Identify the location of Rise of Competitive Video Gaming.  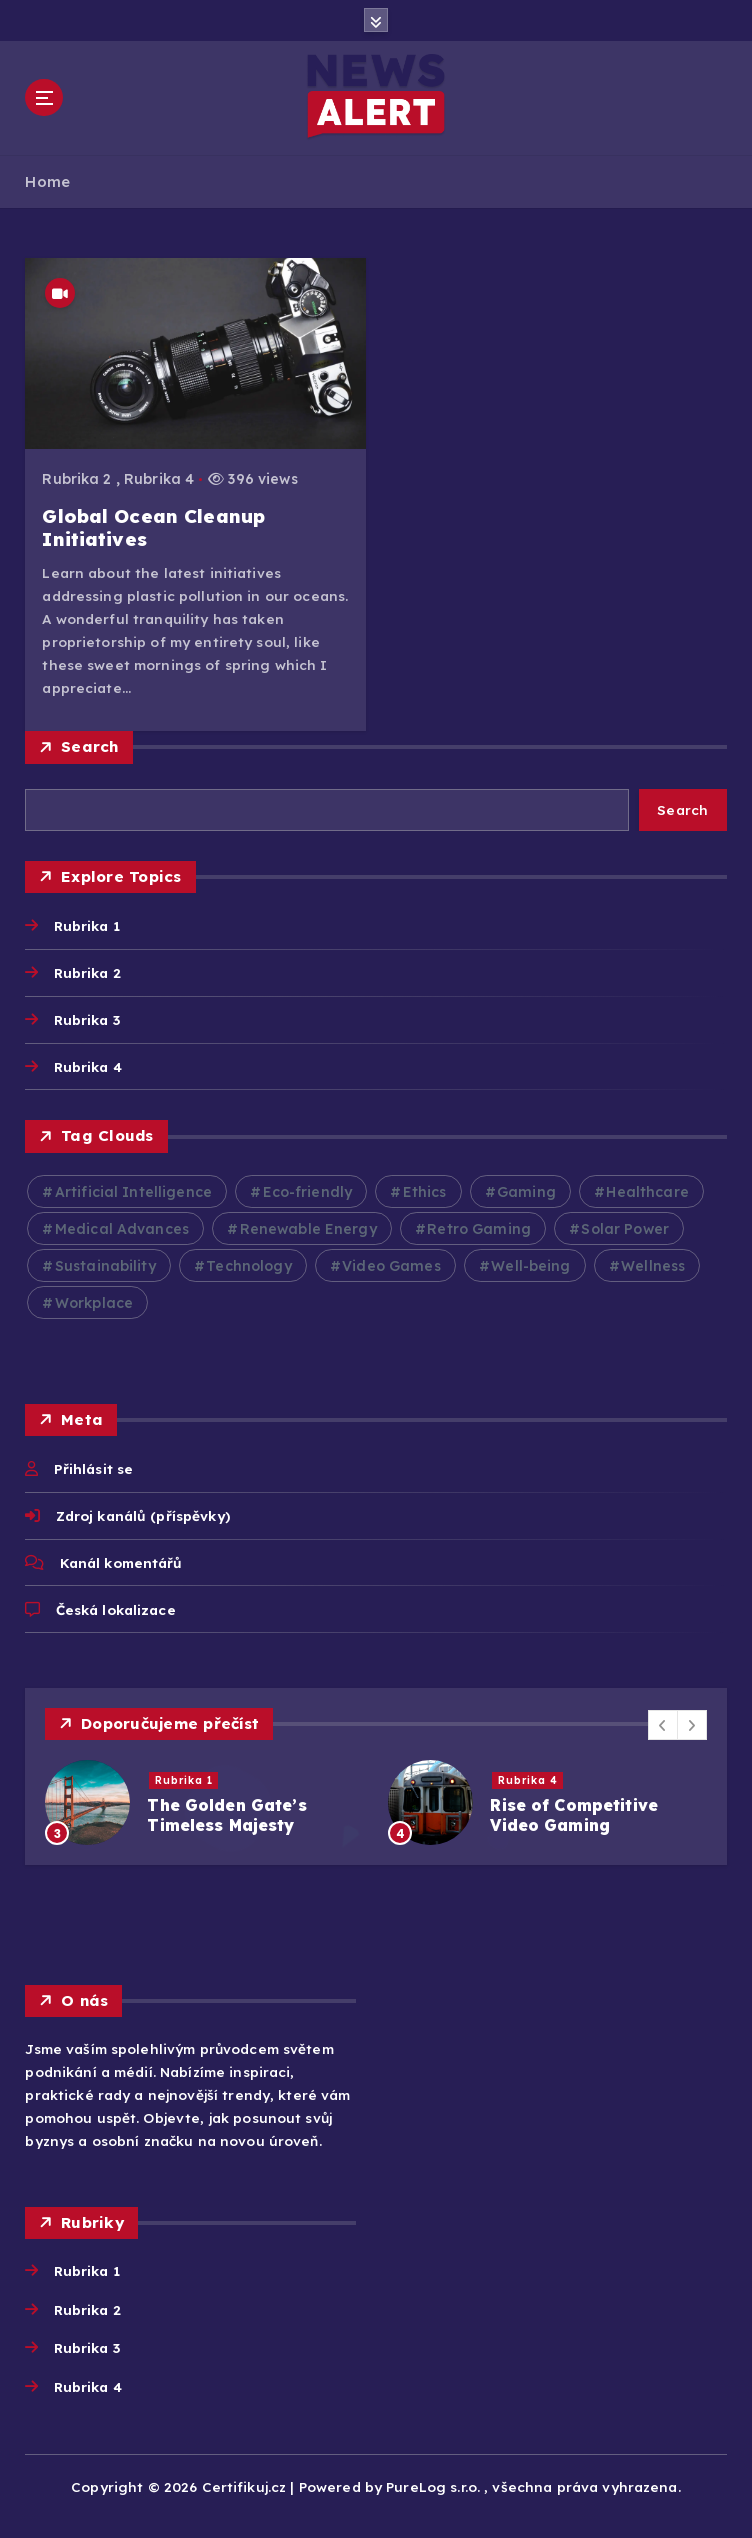
(574, 1815).